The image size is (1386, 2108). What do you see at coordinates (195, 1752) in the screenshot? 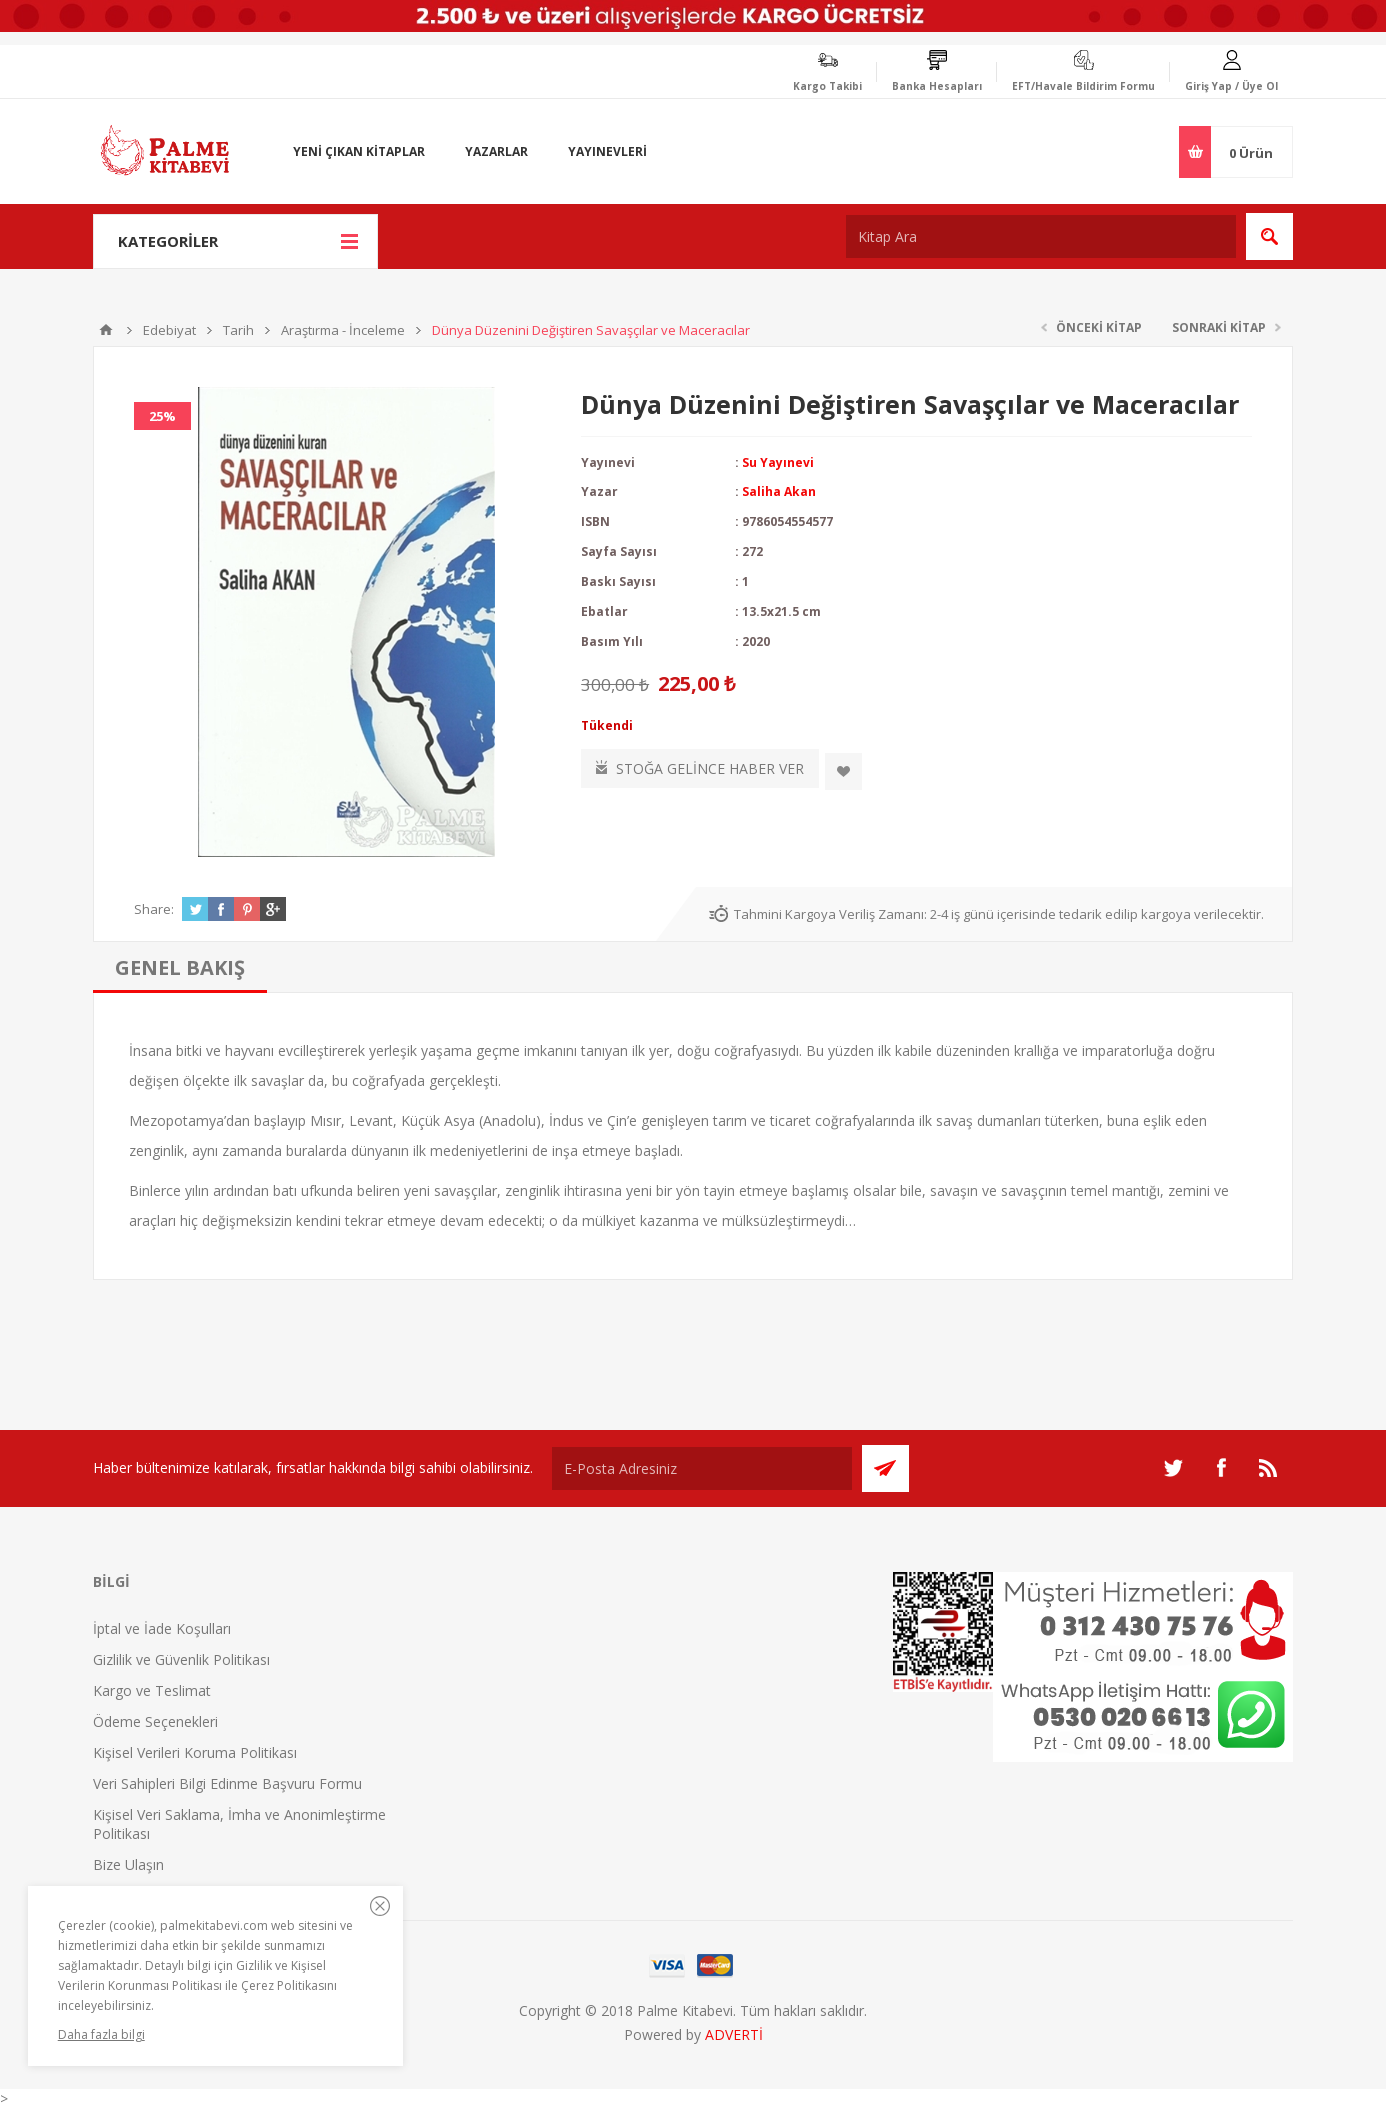
I see `Kişisel Verileri Koruma Politikası` at bounding box center [195, 1752].